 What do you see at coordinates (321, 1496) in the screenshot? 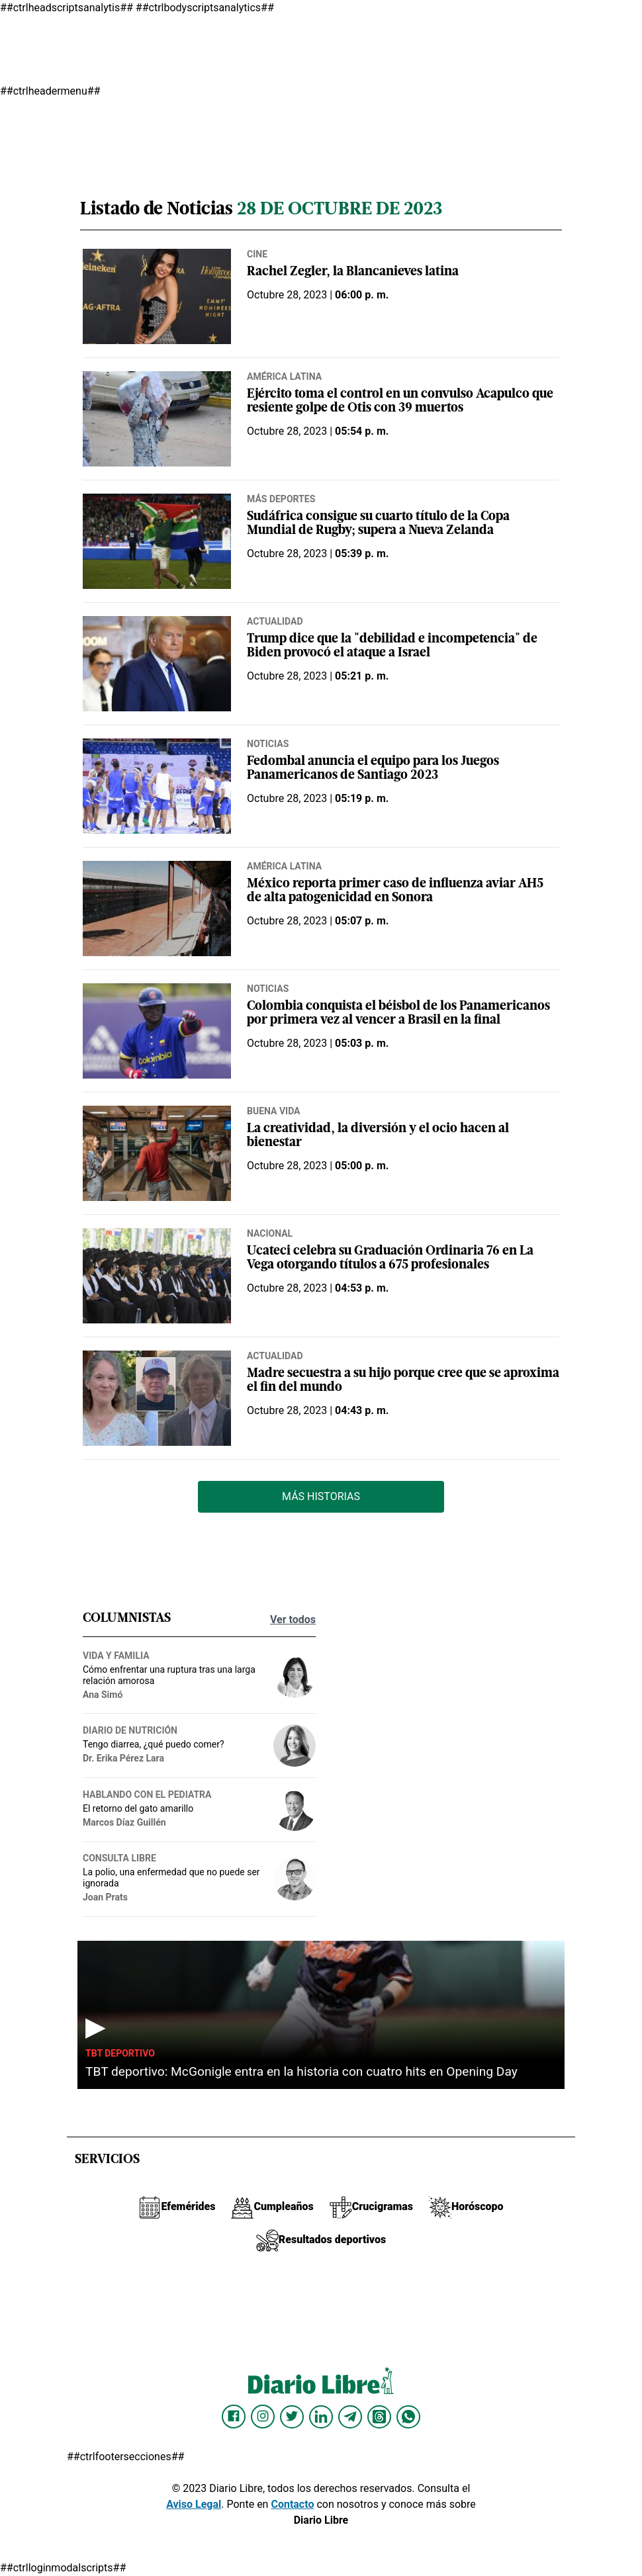
I see `Más Historias` at bounding box center [321, 1496].